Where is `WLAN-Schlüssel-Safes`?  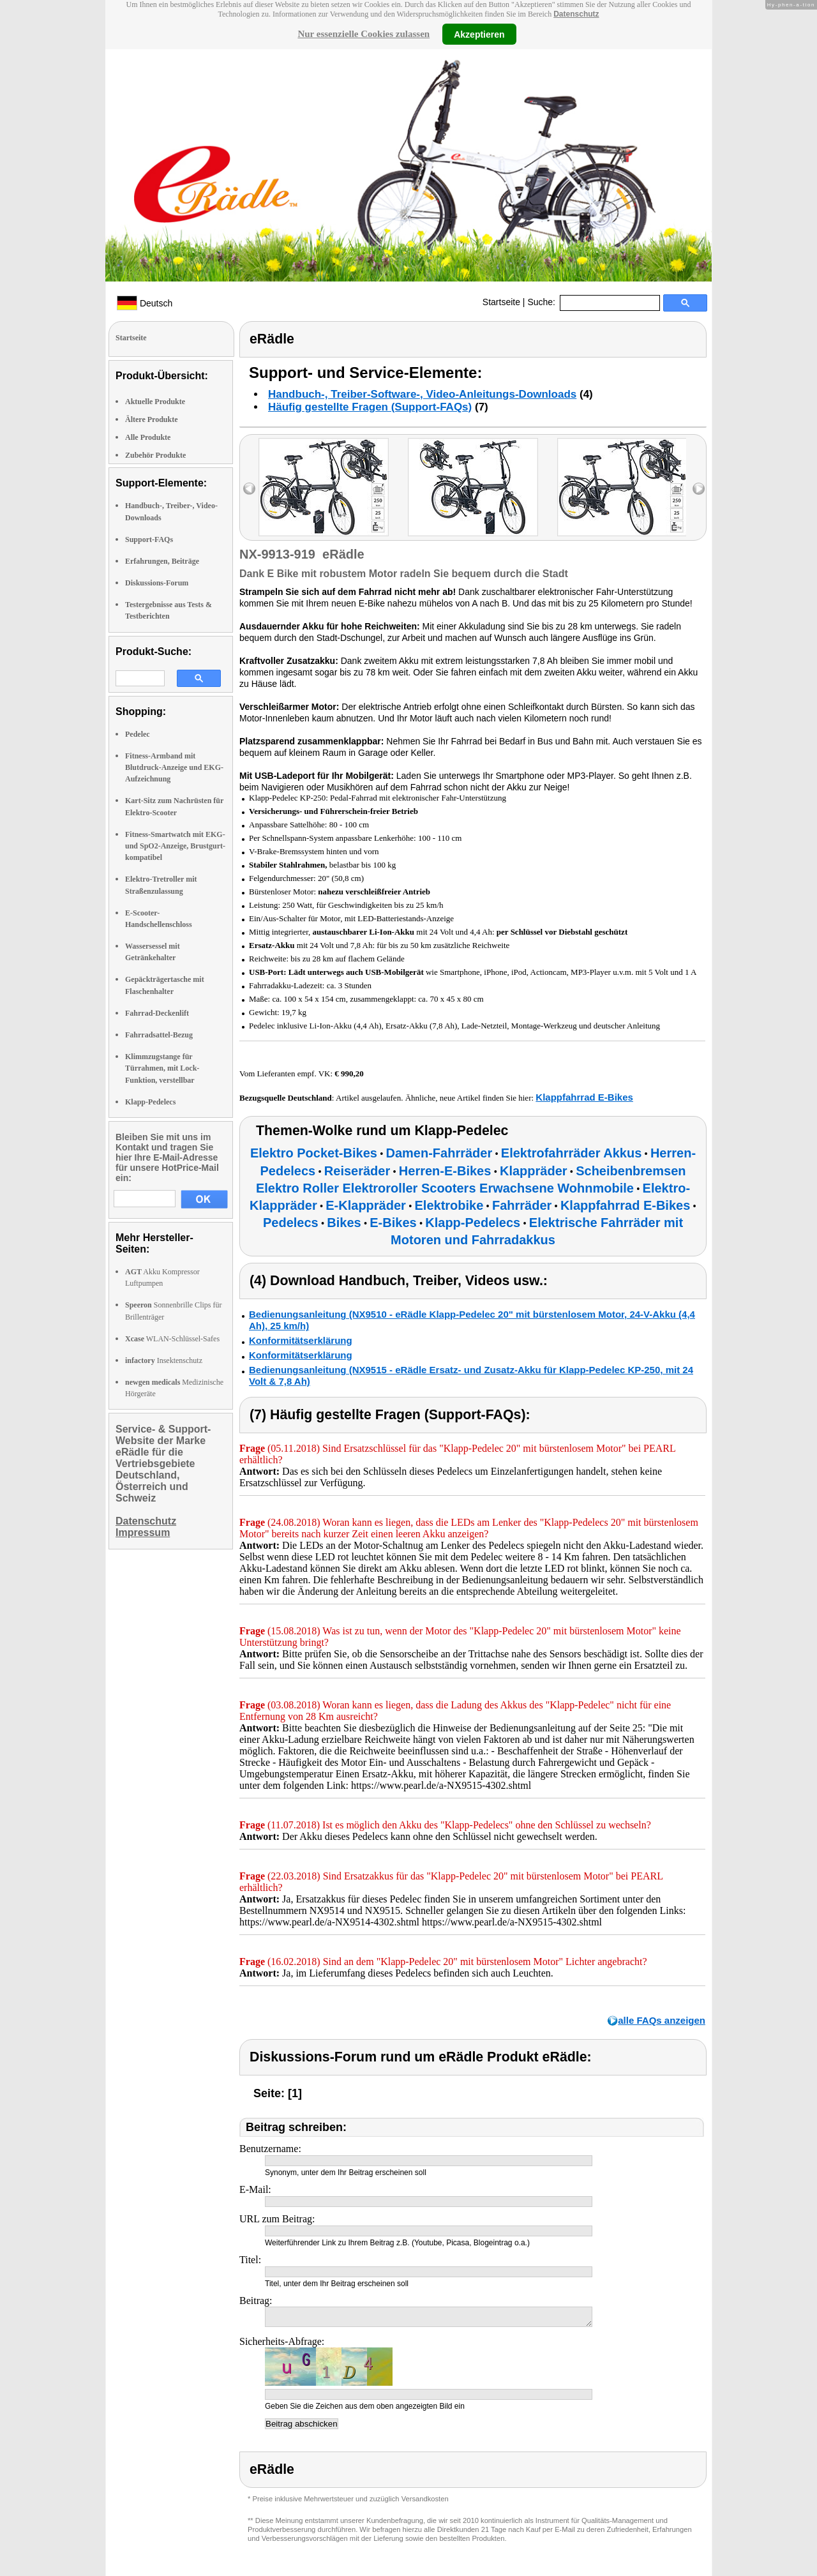 WLAN-Schlüssel-Safes is located at coordinates (172, 1338).